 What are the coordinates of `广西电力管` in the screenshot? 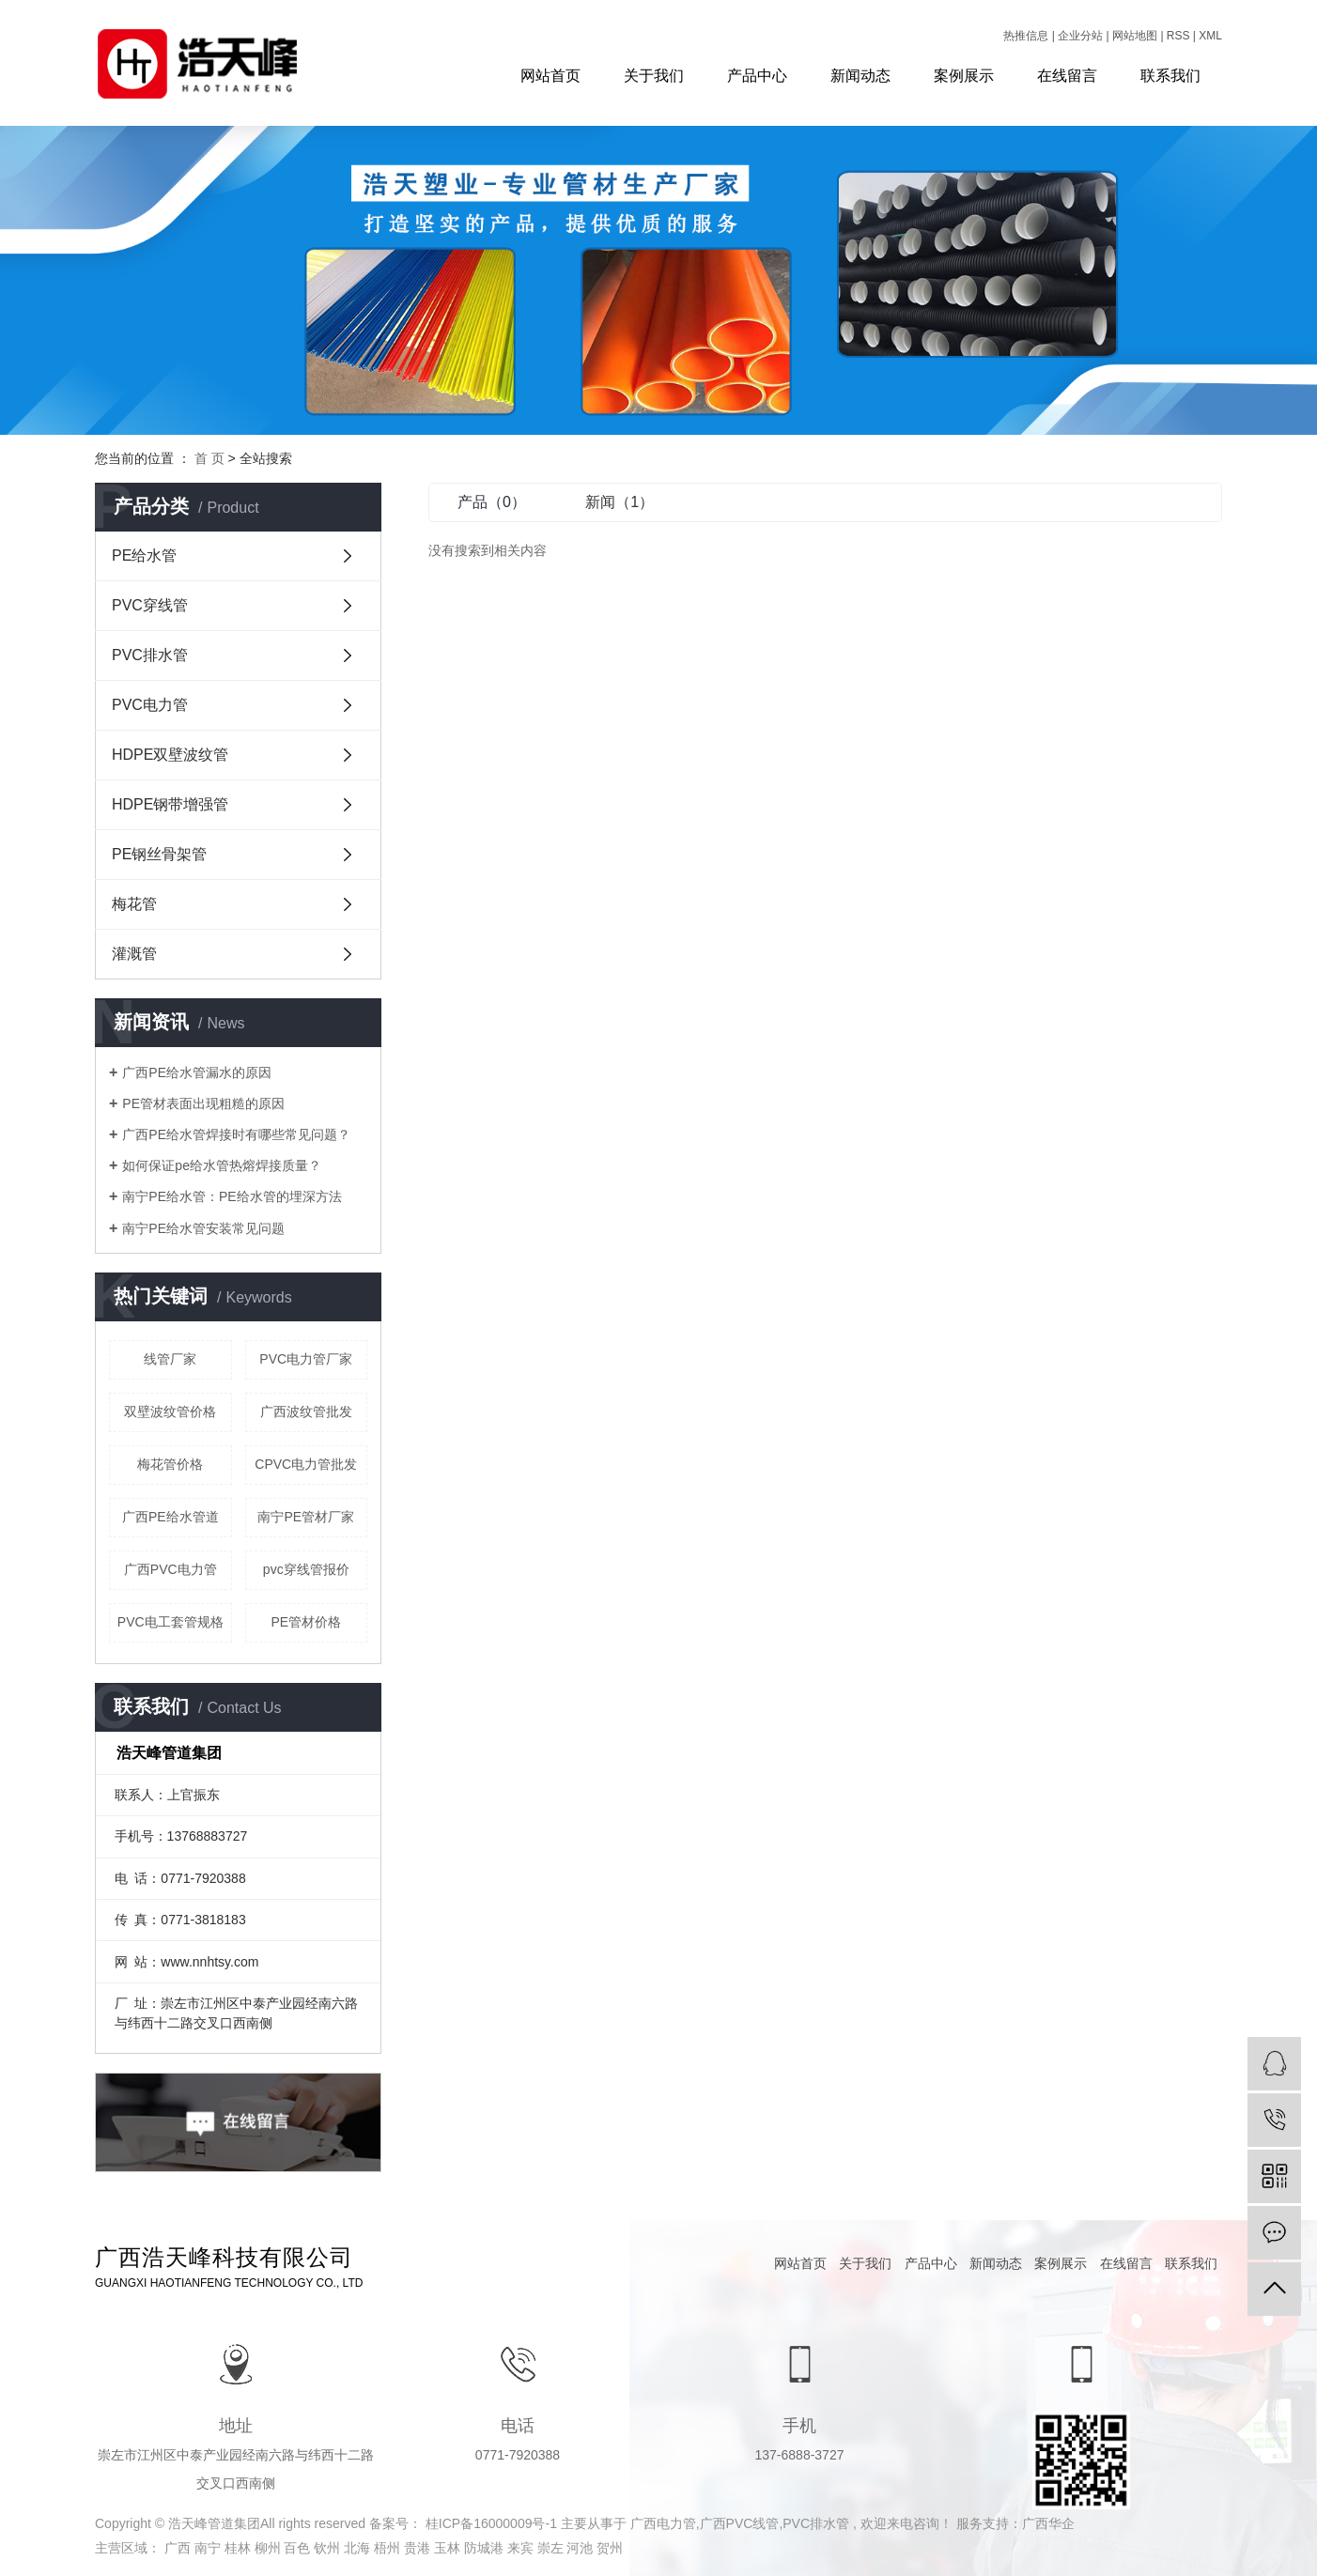 It's located at (663, 2523).